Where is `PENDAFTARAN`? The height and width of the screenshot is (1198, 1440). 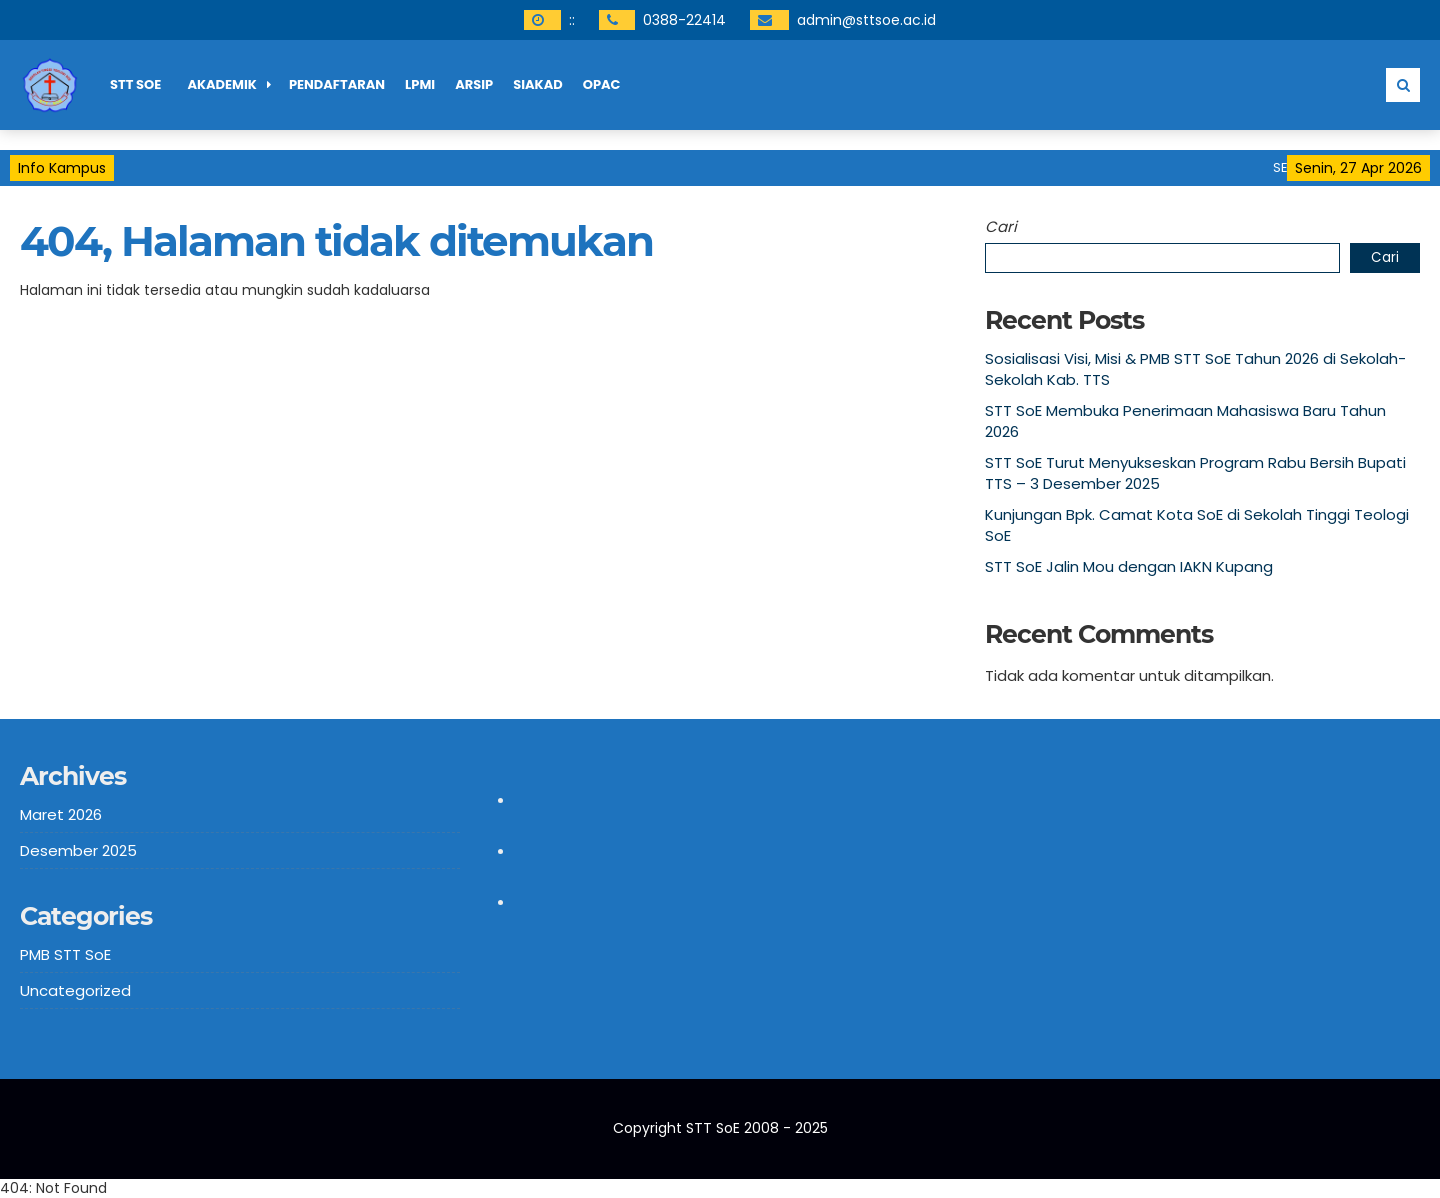 PENDAFTARAN is located at coordinates (337, 84).